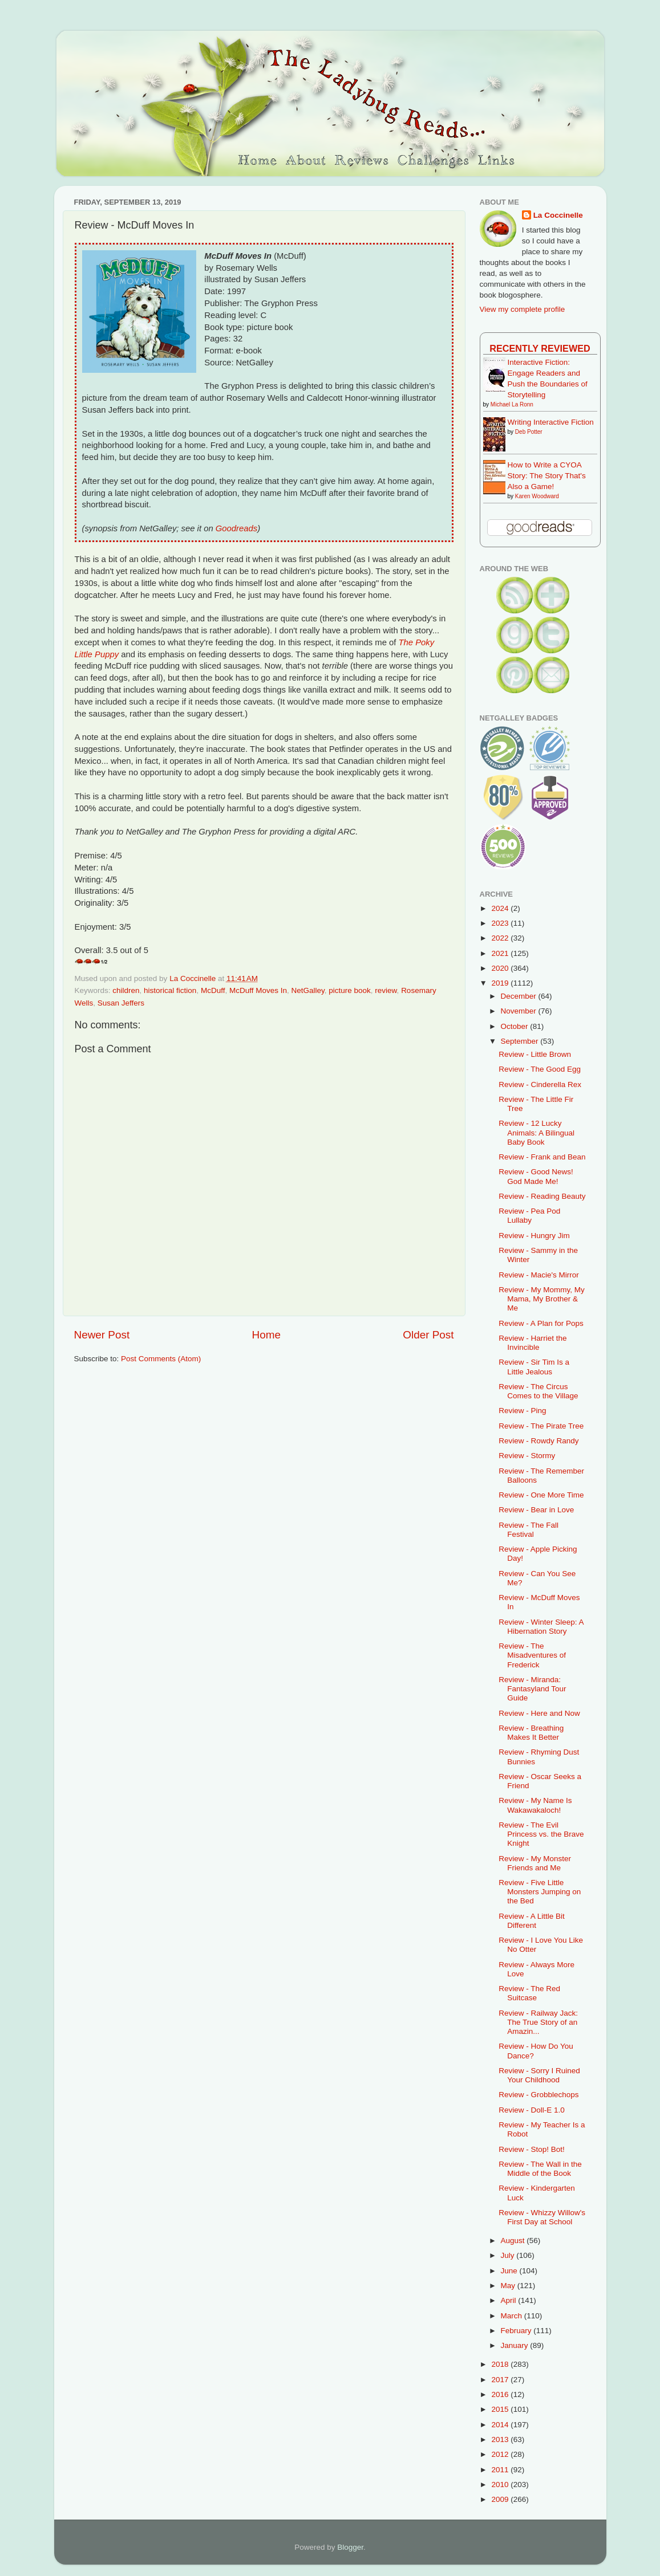 The width and height of the screenshot is (660, 2576). What do you see at coordinates (307, 990) in the screenshot?
I see `NetGalley` at bounding box center [307, 990].